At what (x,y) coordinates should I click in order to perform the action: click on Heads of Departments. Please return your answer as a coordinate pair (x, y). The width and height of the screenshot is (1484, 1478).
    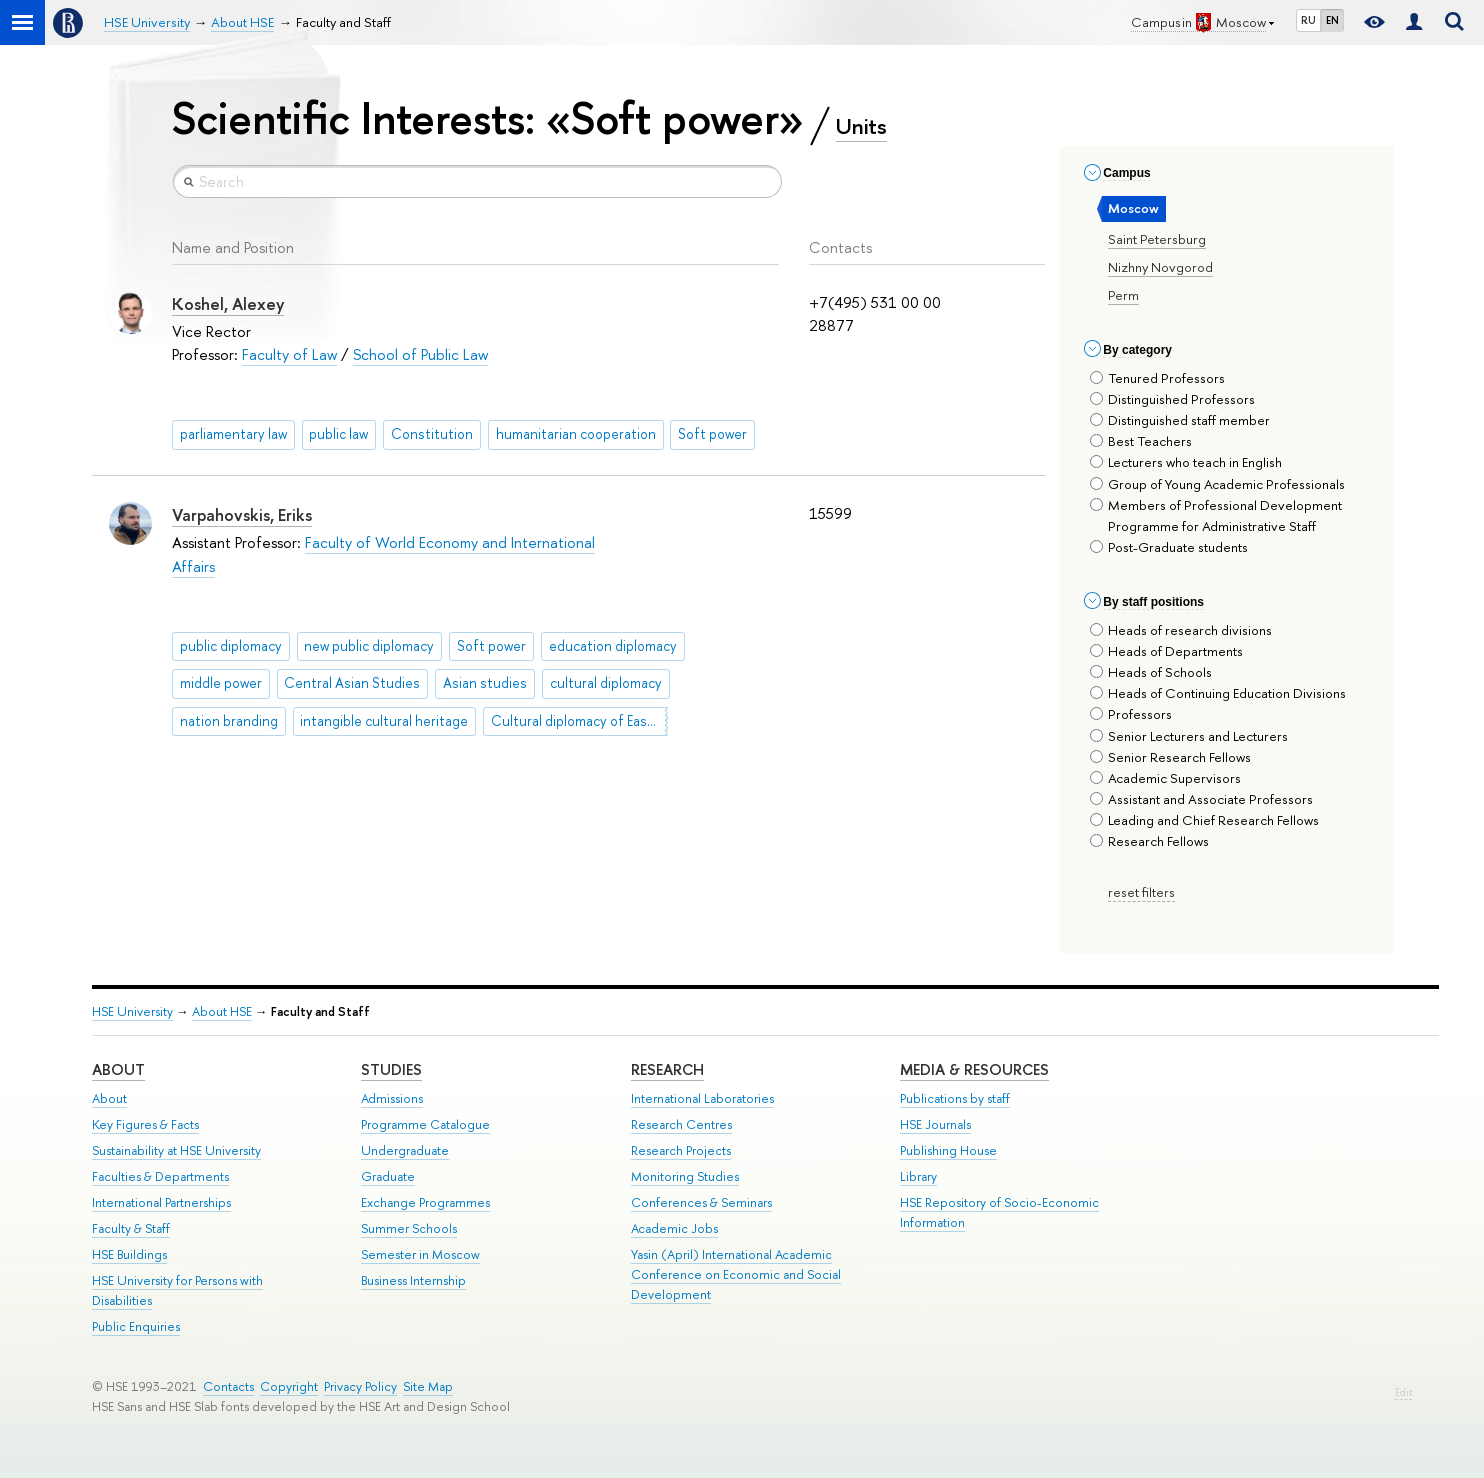
    Looking at the image, I should click on (1166, 651).